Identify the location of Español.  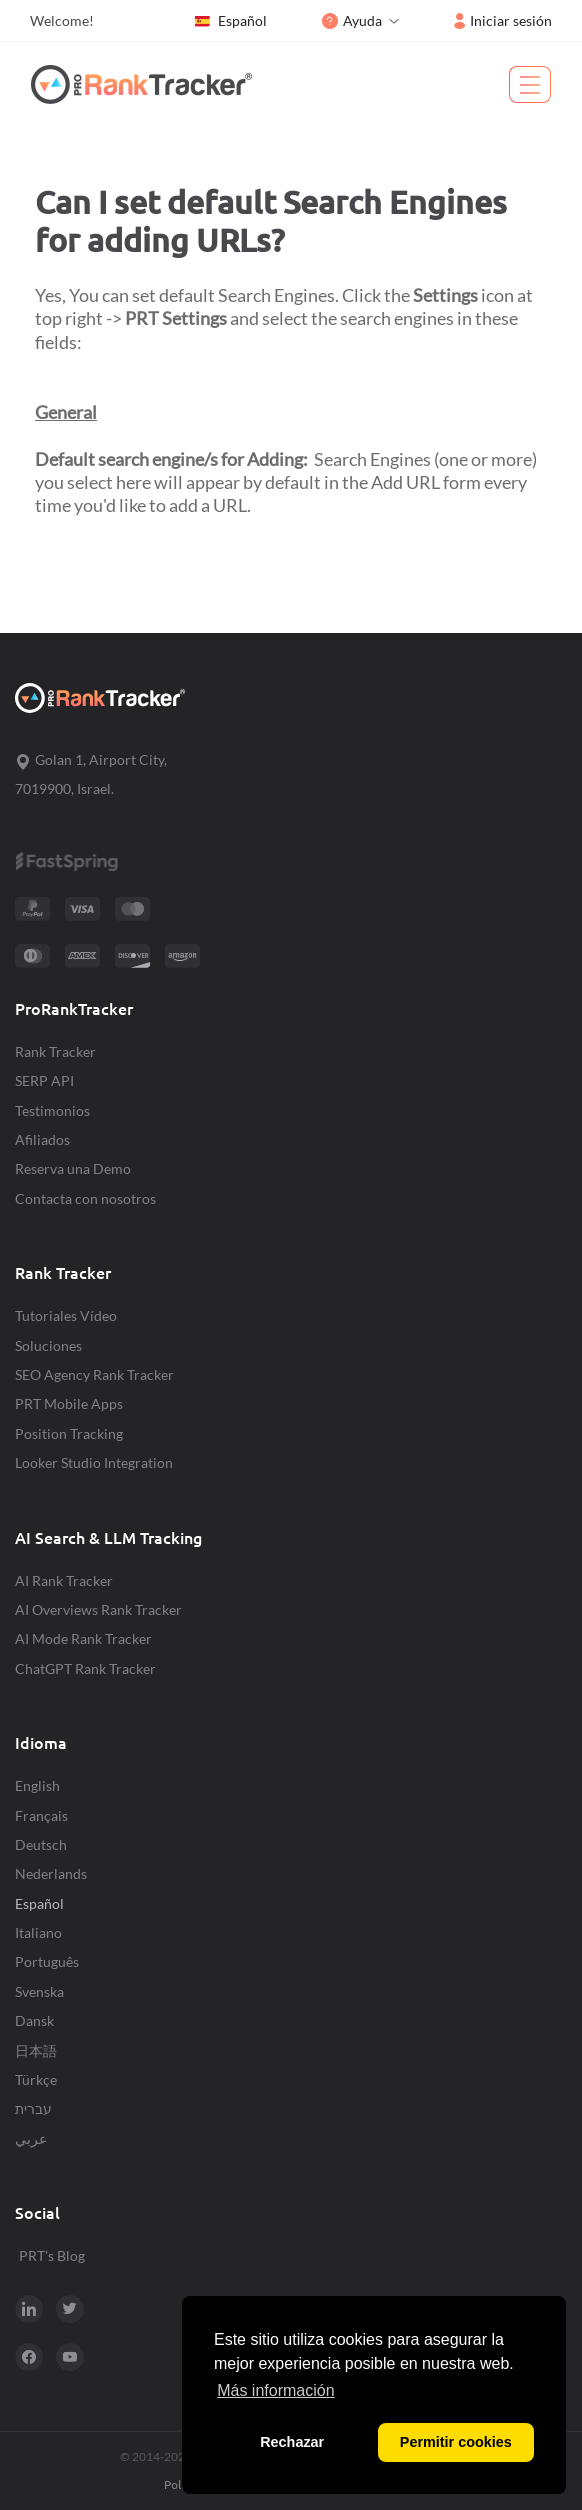
(230, 21).